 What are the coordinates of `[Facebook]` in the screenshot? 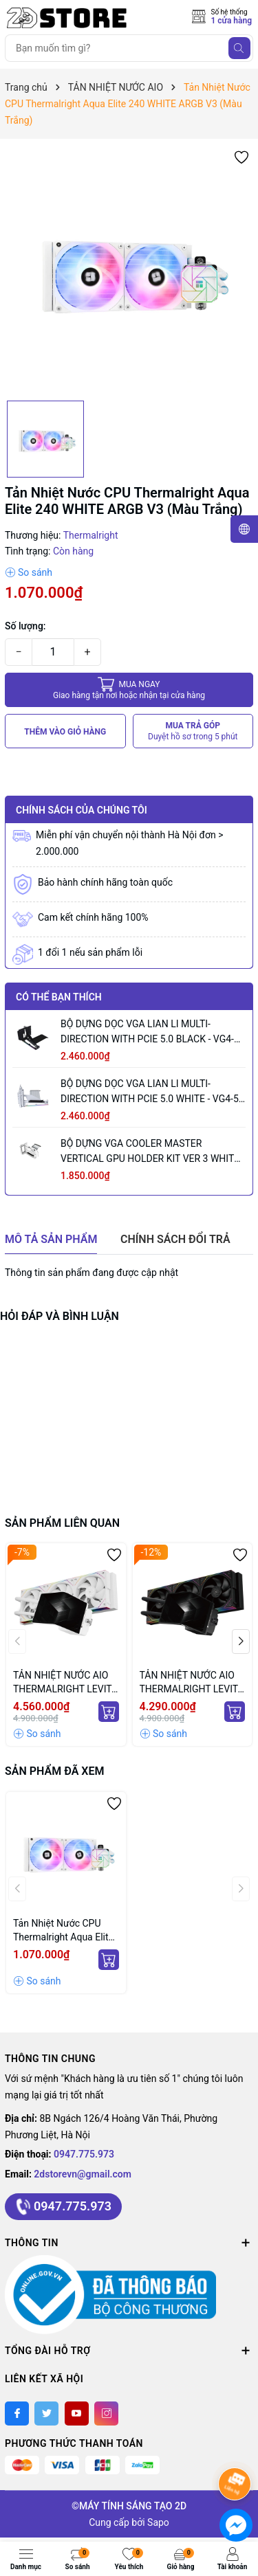 It's located at (17, 2413).